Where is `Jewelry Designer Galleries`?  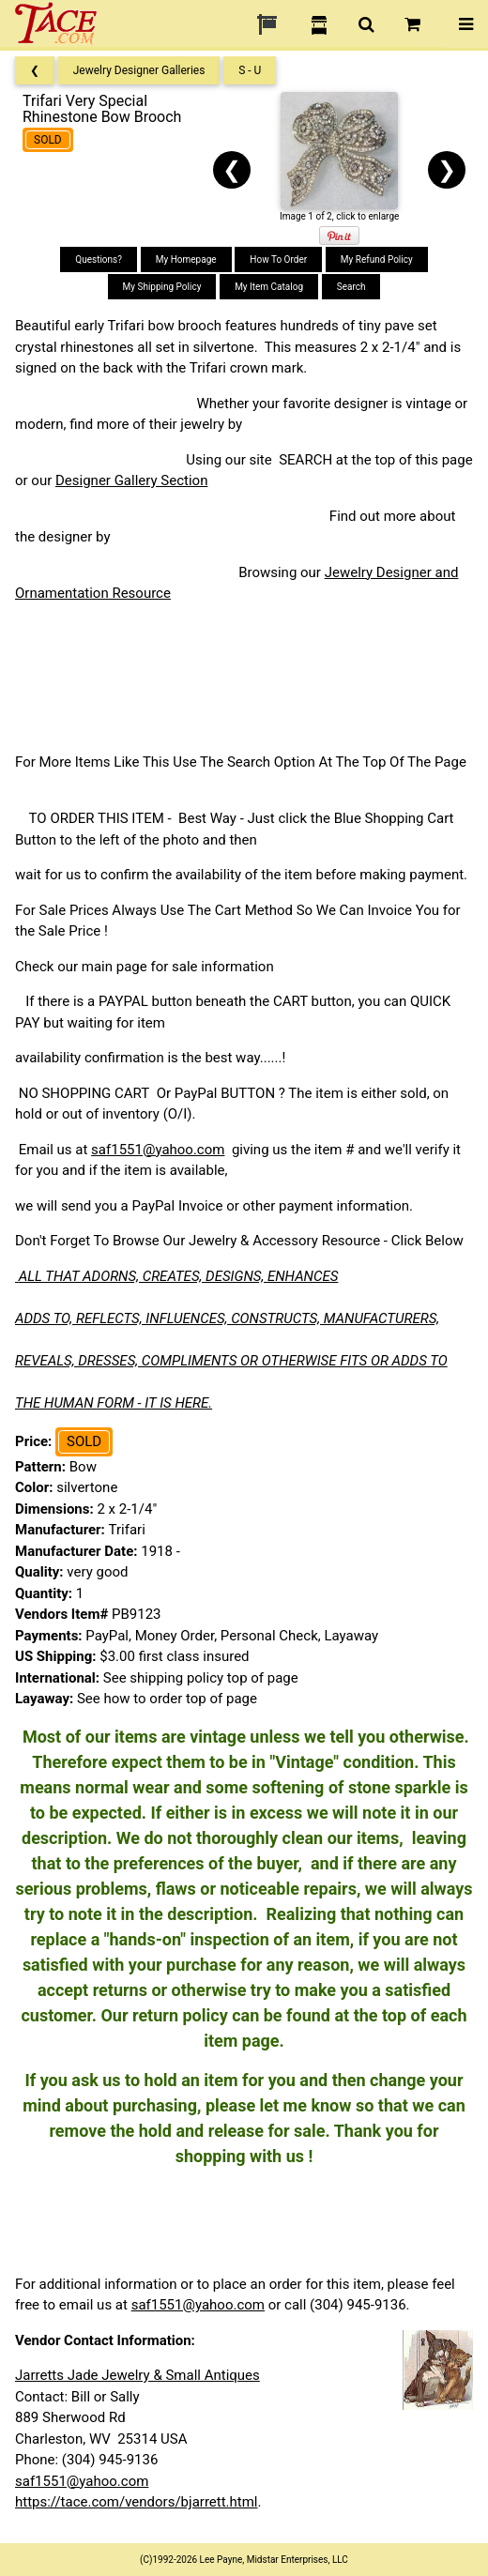
Jewelry Designer Galleries is located at coordinates (139, 70).